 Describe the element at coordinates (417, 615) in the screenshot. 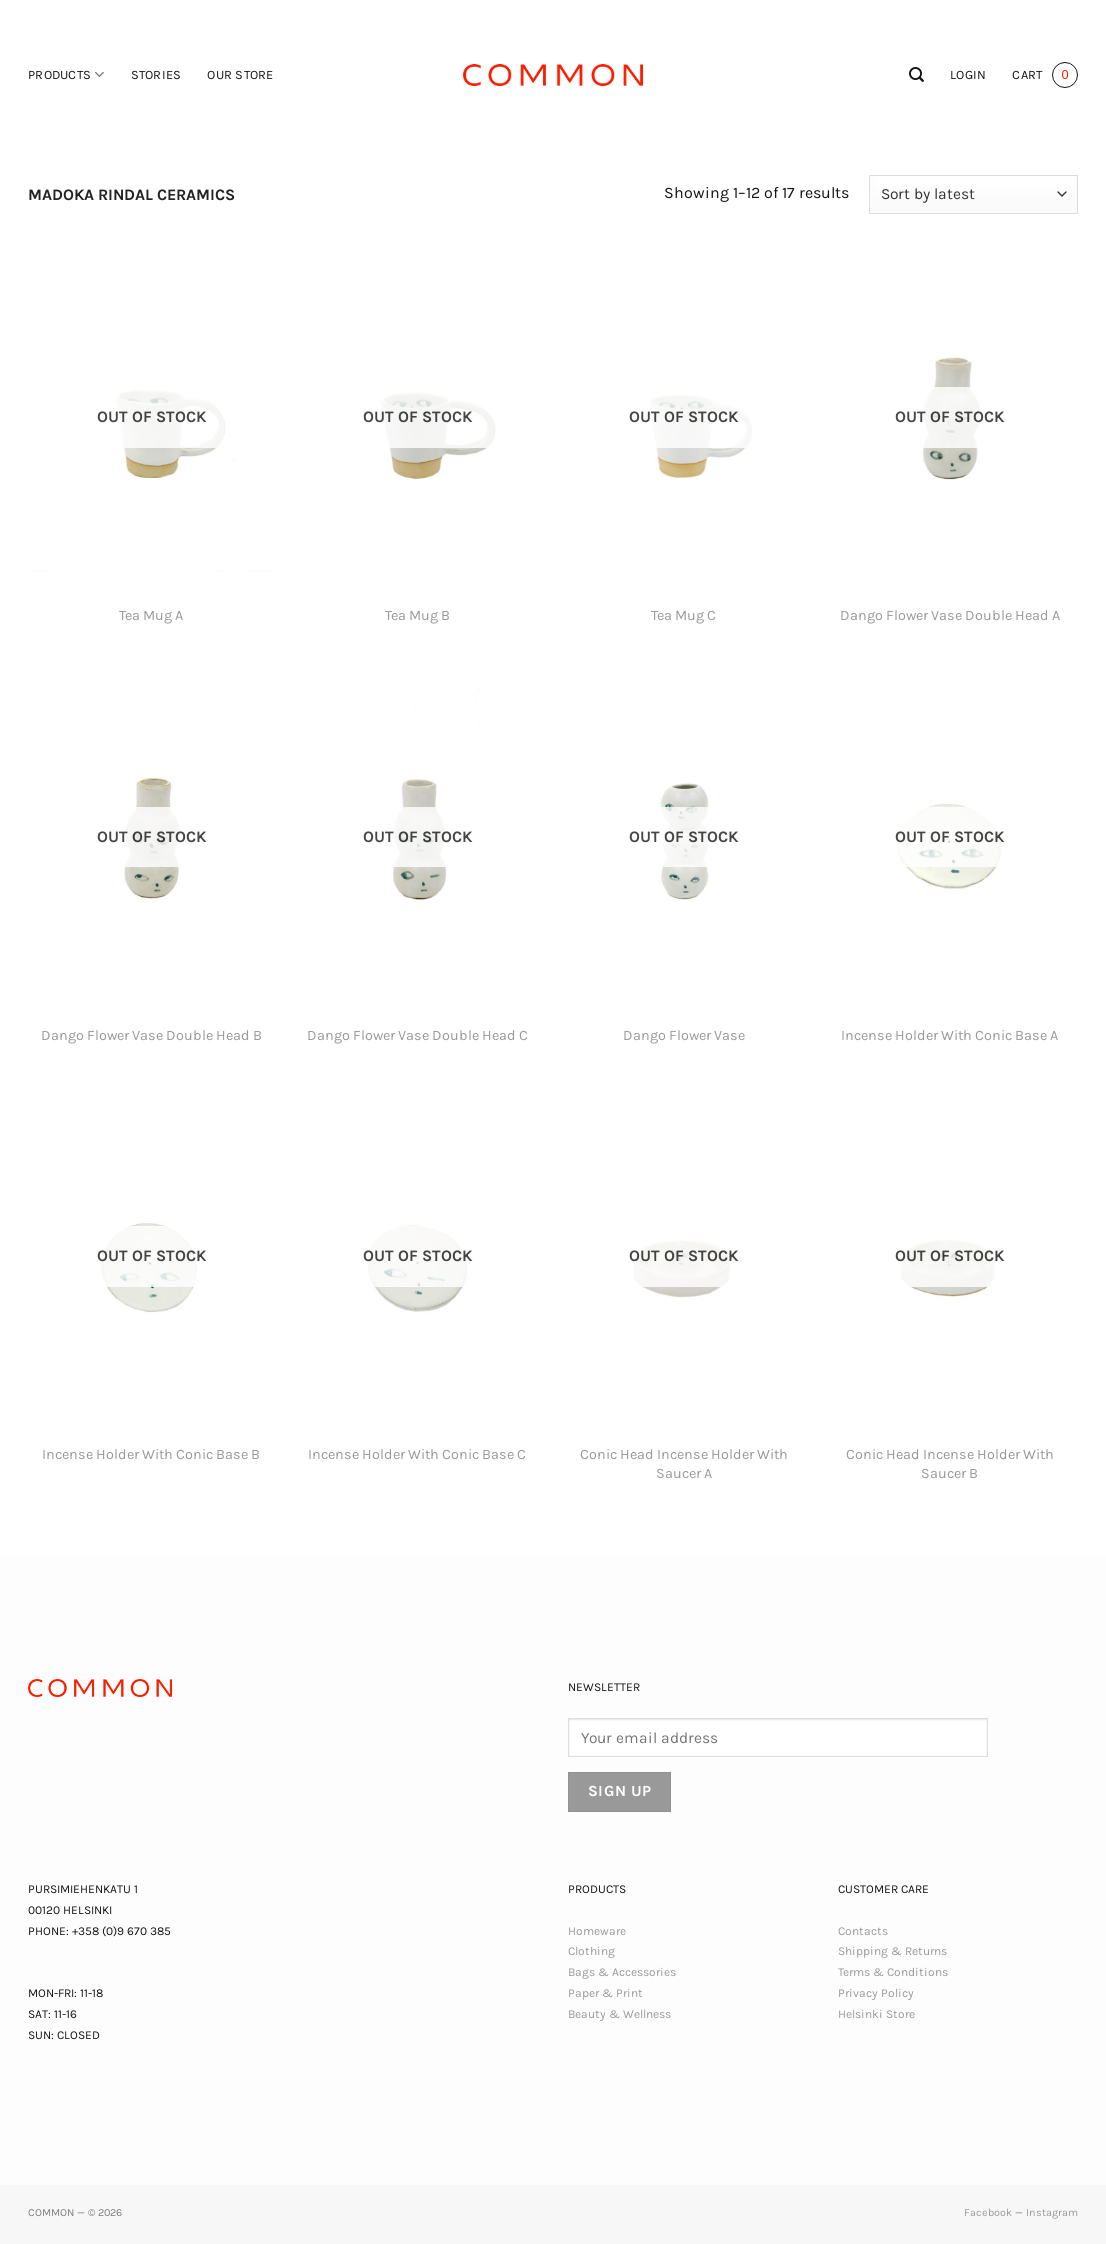

I see `Tea Mug B` at that location.